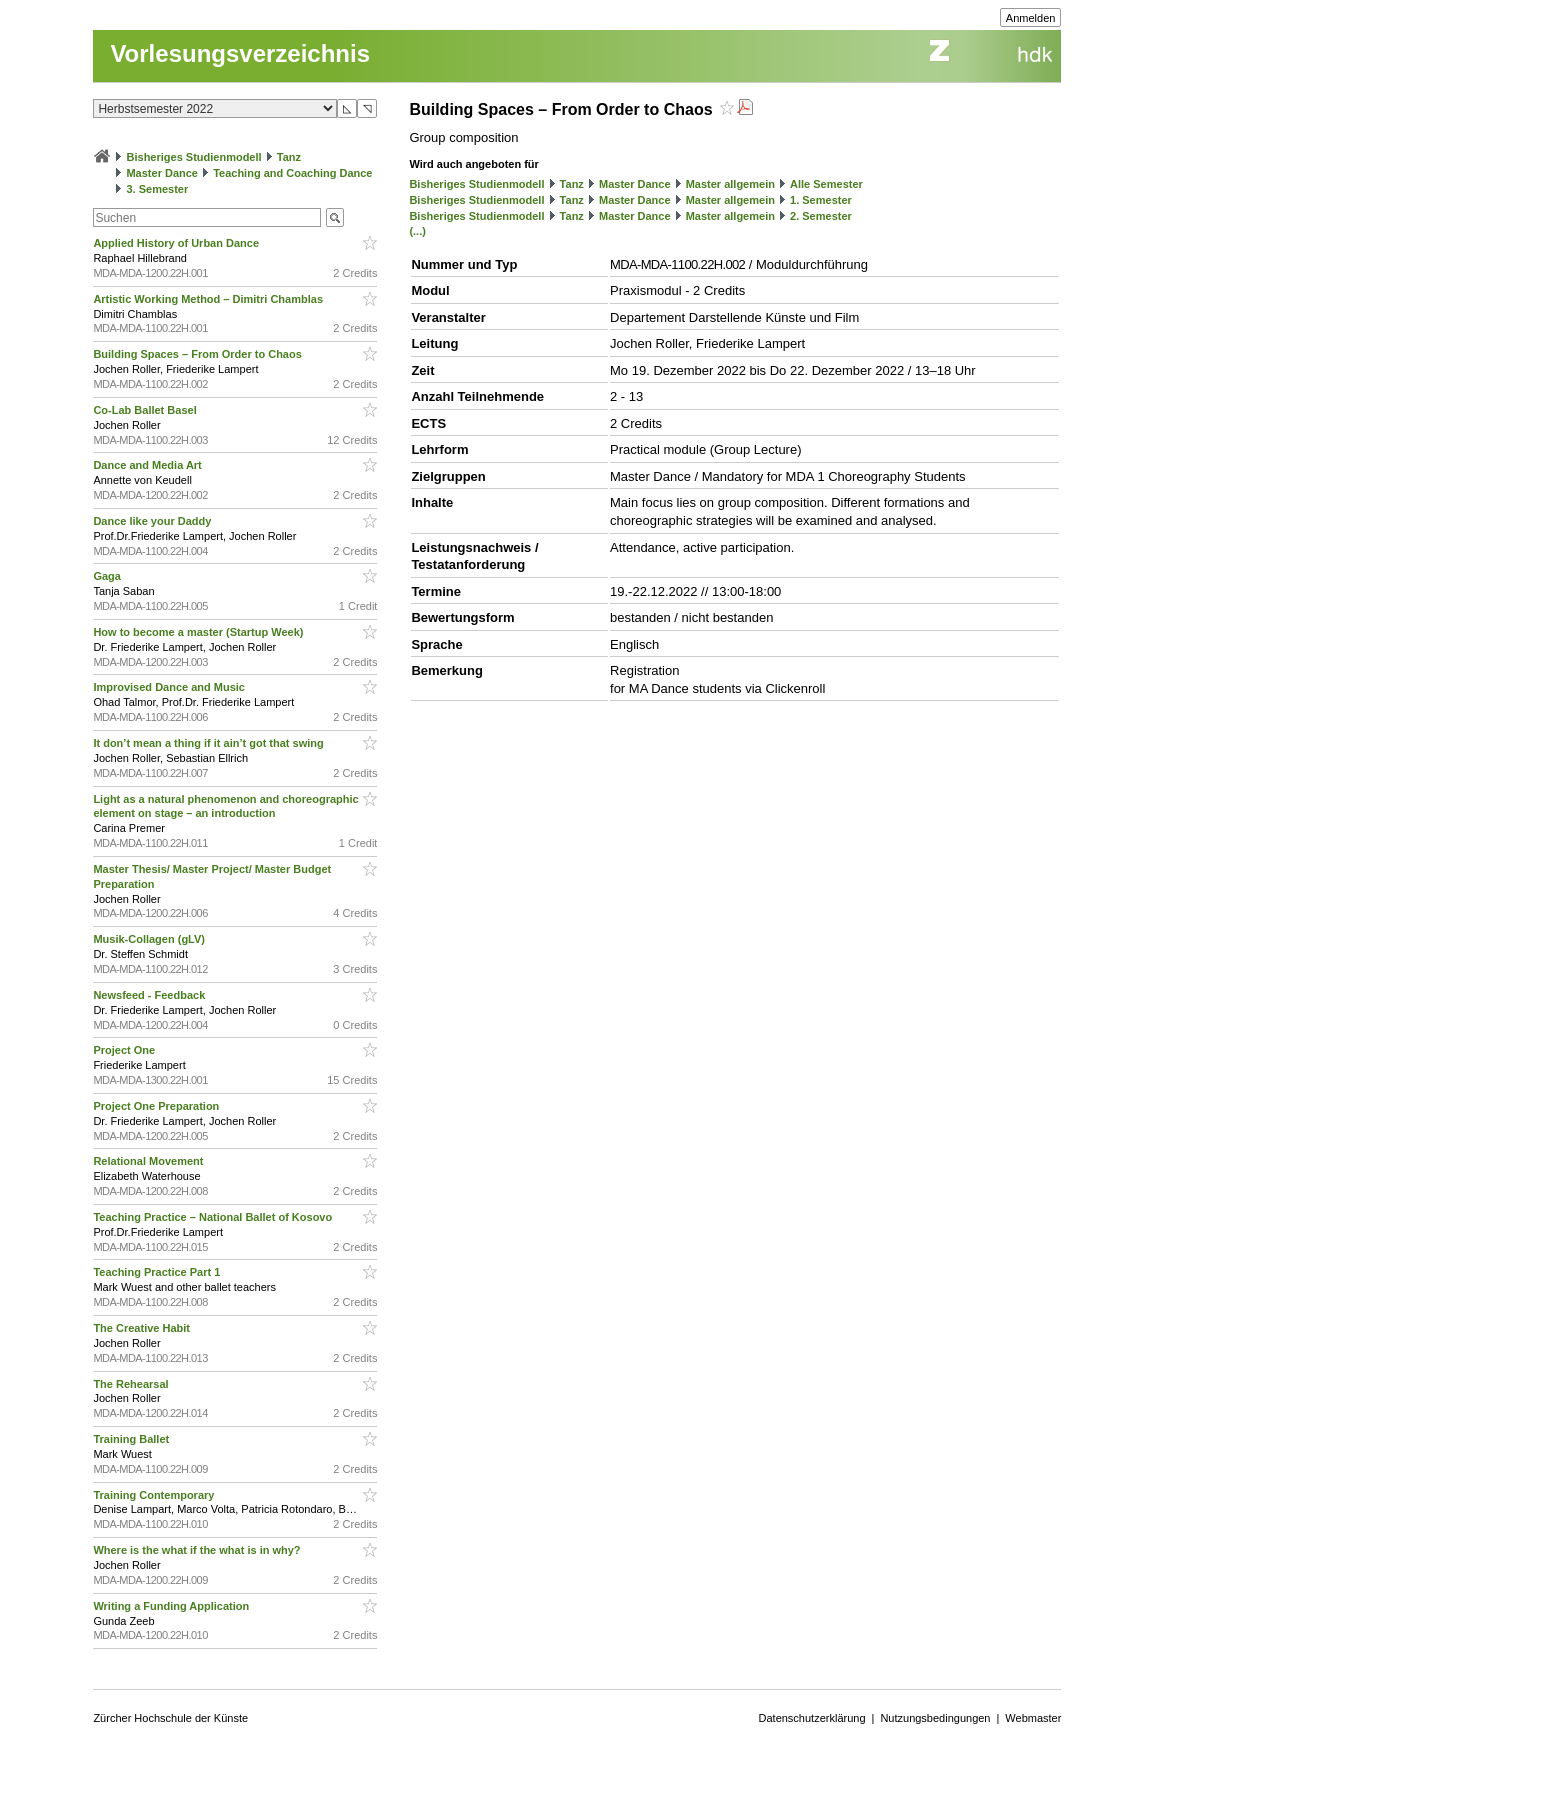  I want to click on Tanz, so click(289, 157).